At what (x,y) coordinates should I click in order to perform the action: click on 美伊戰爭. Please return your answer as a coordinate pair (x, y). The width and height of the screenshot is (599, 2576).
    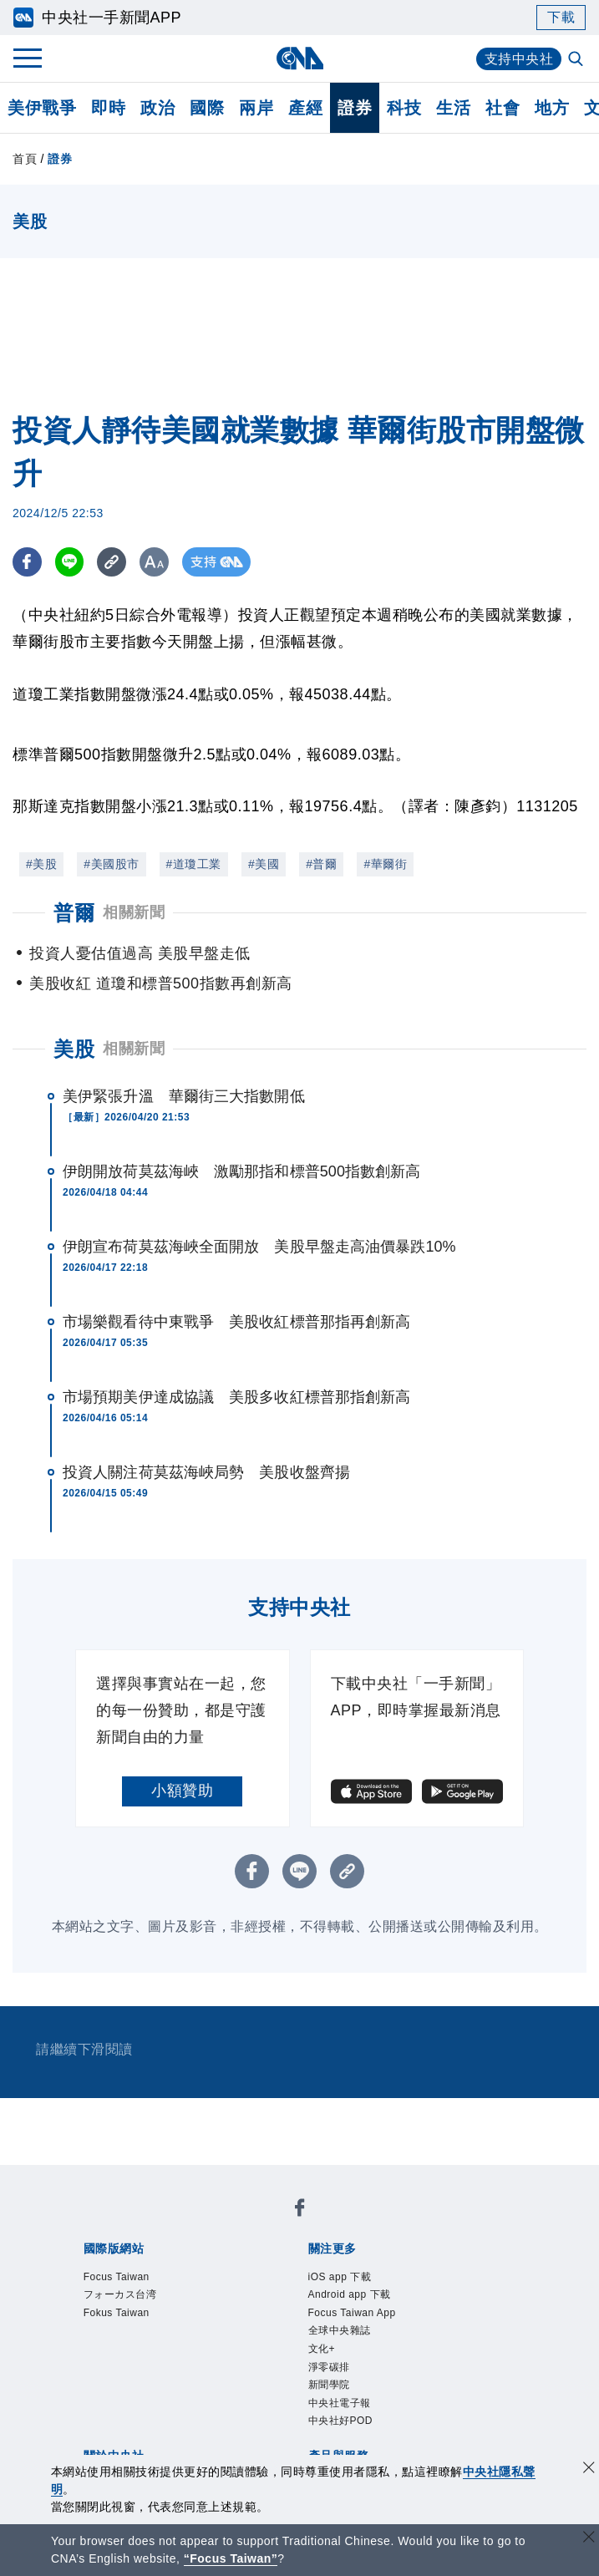
    Looking at the image, I should click on (42, 108).